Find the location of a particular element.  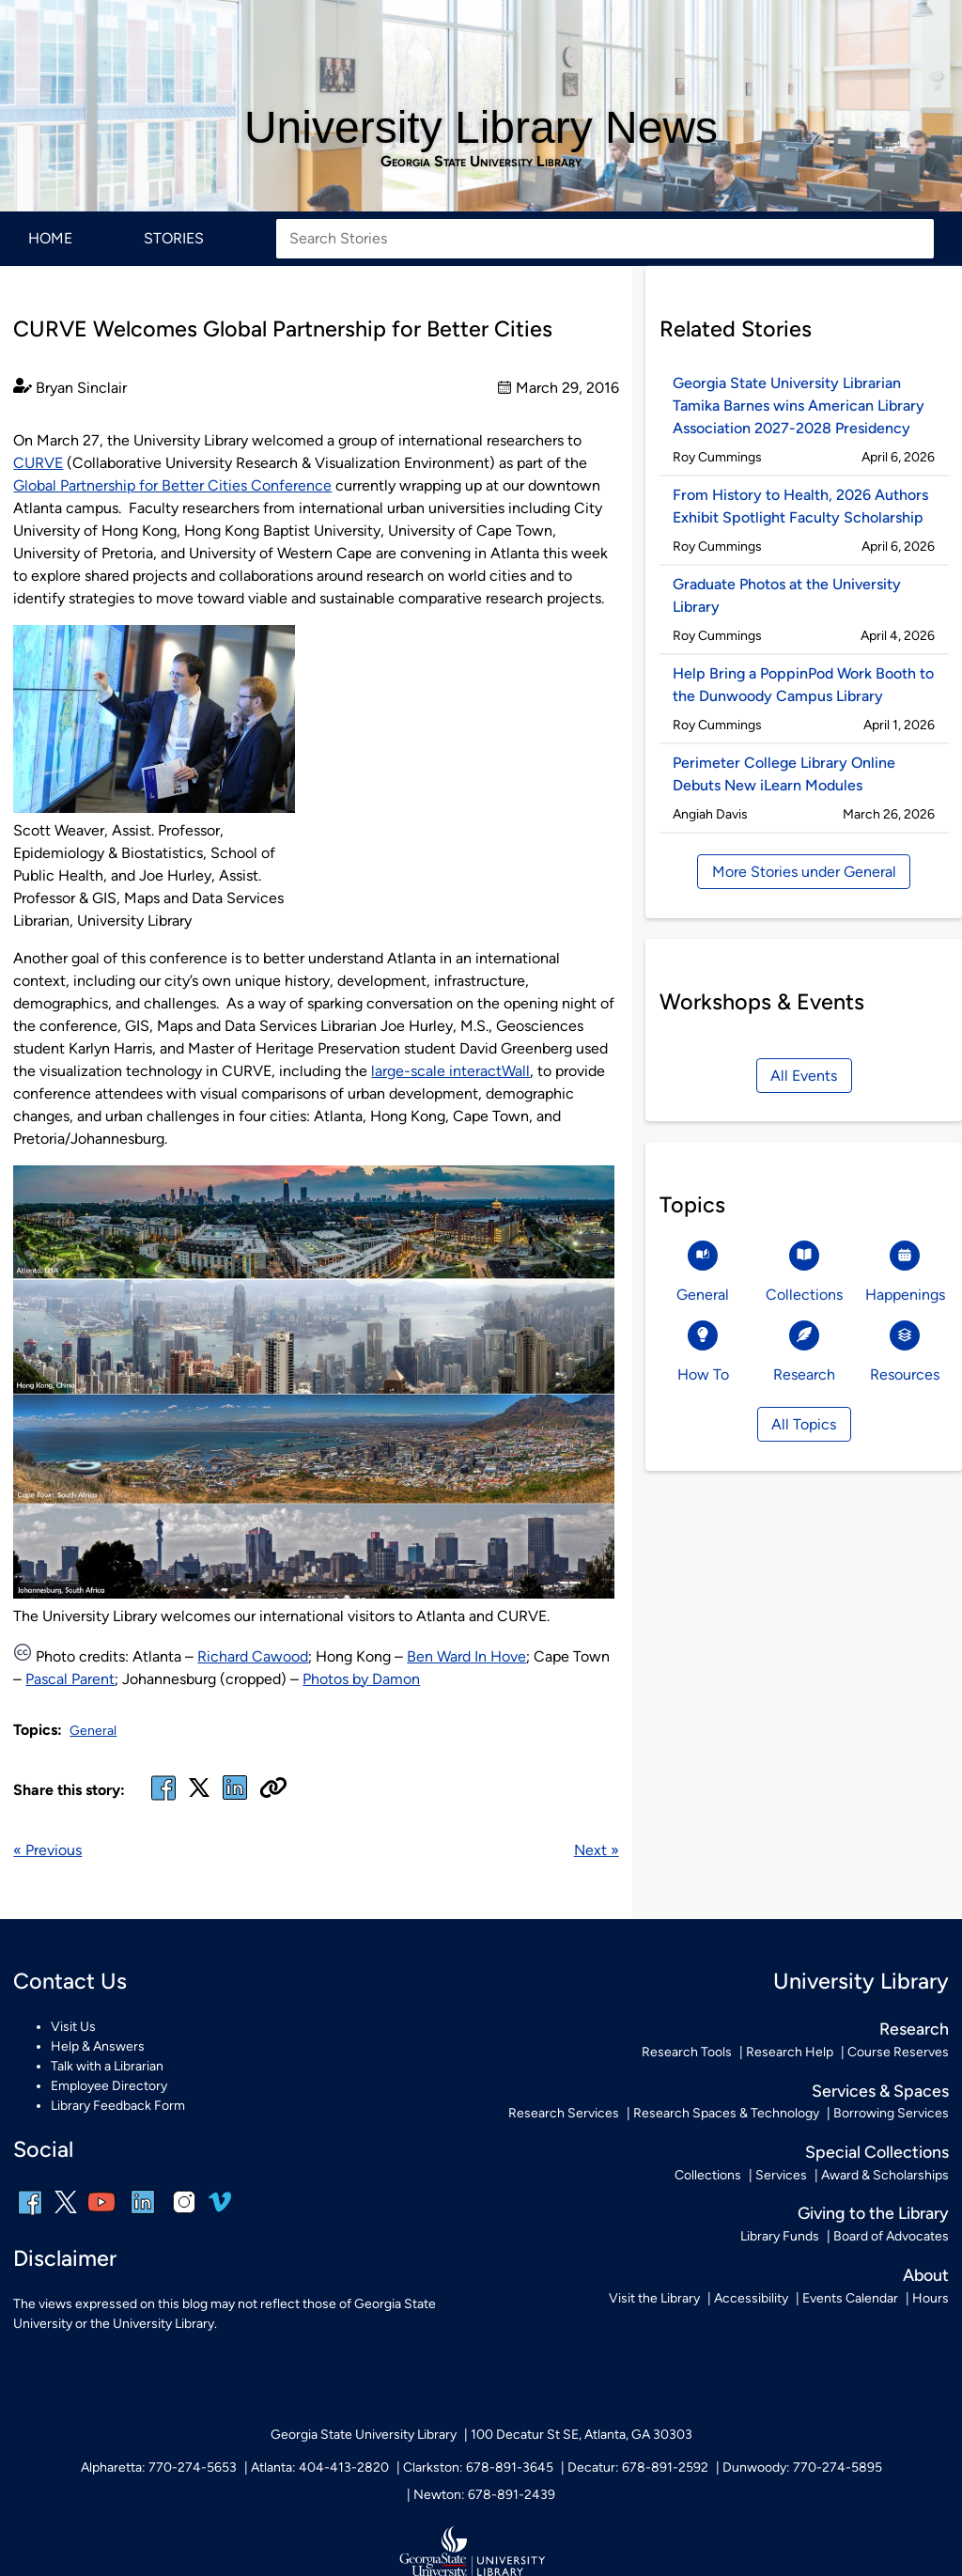

General is located at coordinates (93, 1731).